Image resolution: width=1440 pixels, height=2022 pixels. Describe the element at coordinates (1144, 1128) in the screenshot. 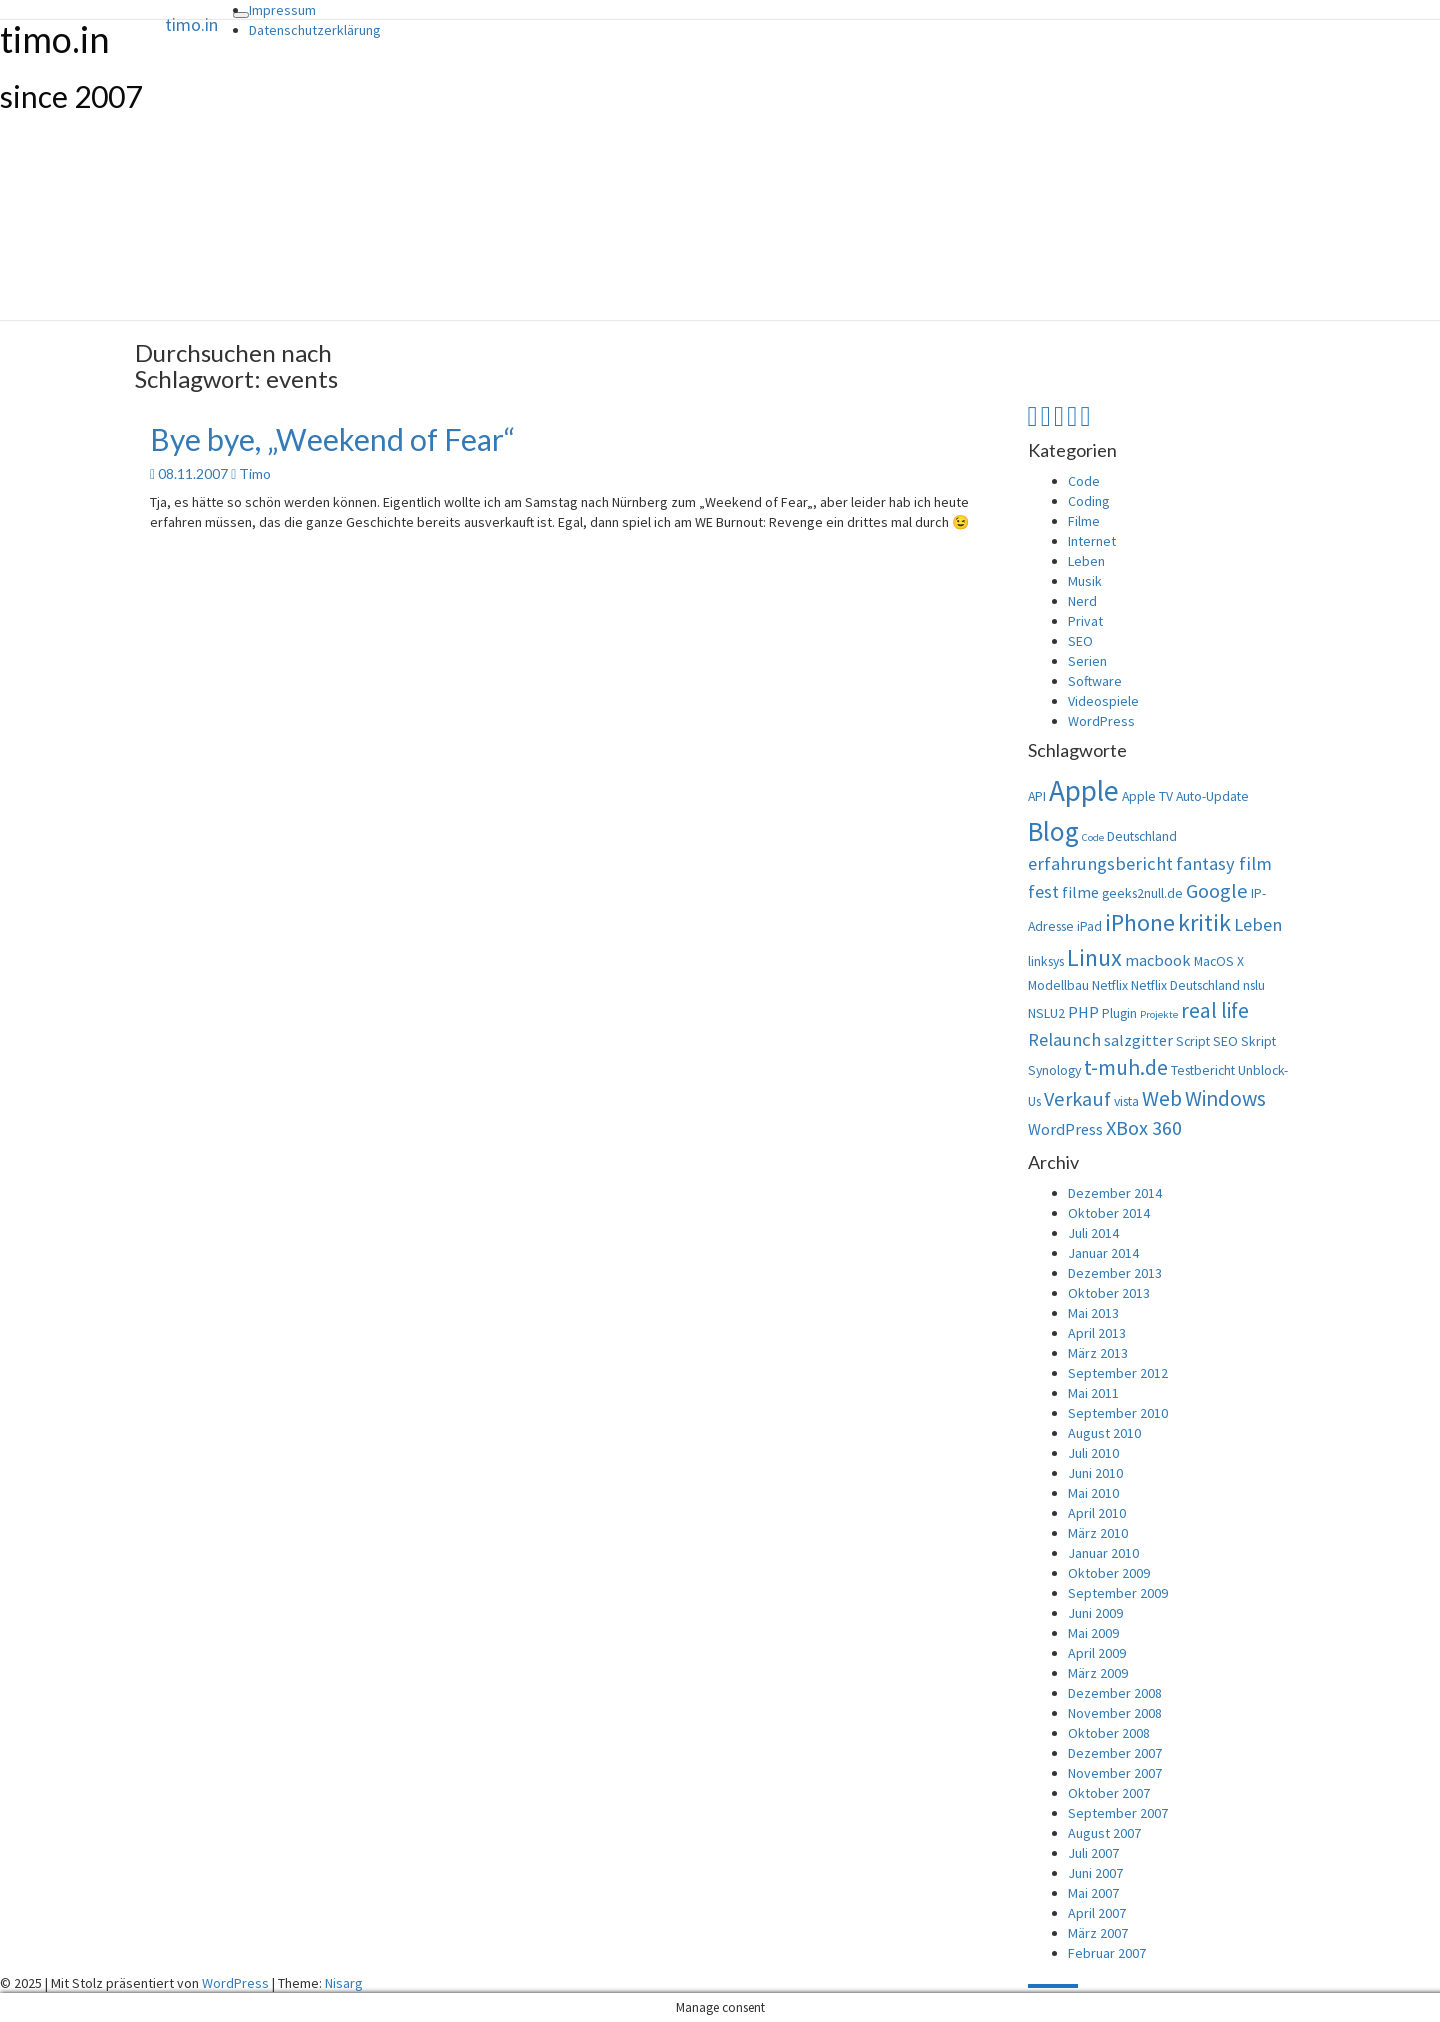

I see `XBox 360 [XBox 360 (6 Einträge)]` at that location.